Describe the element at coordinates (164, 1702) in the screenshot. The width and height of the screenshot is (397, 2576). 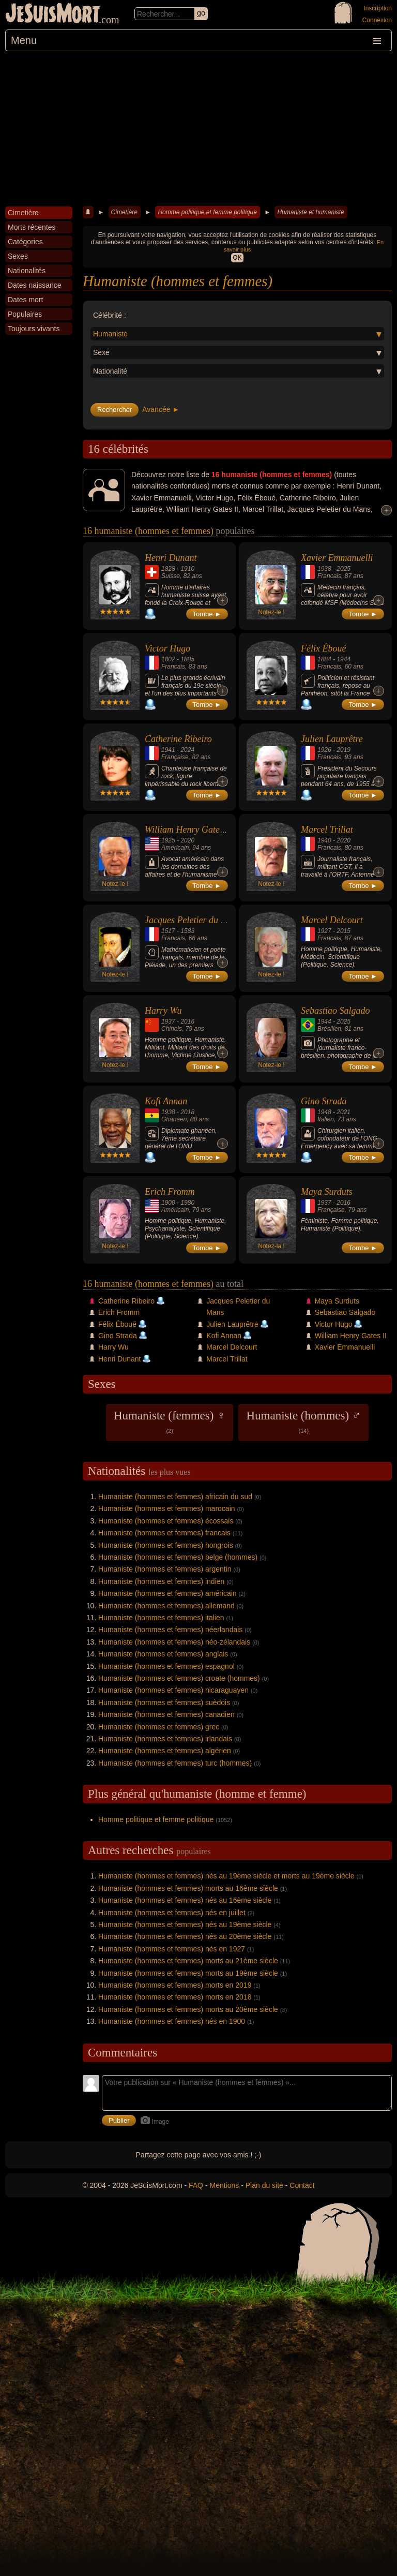
I see `Humaniste (hommes et femmes) suèdois` at that location.